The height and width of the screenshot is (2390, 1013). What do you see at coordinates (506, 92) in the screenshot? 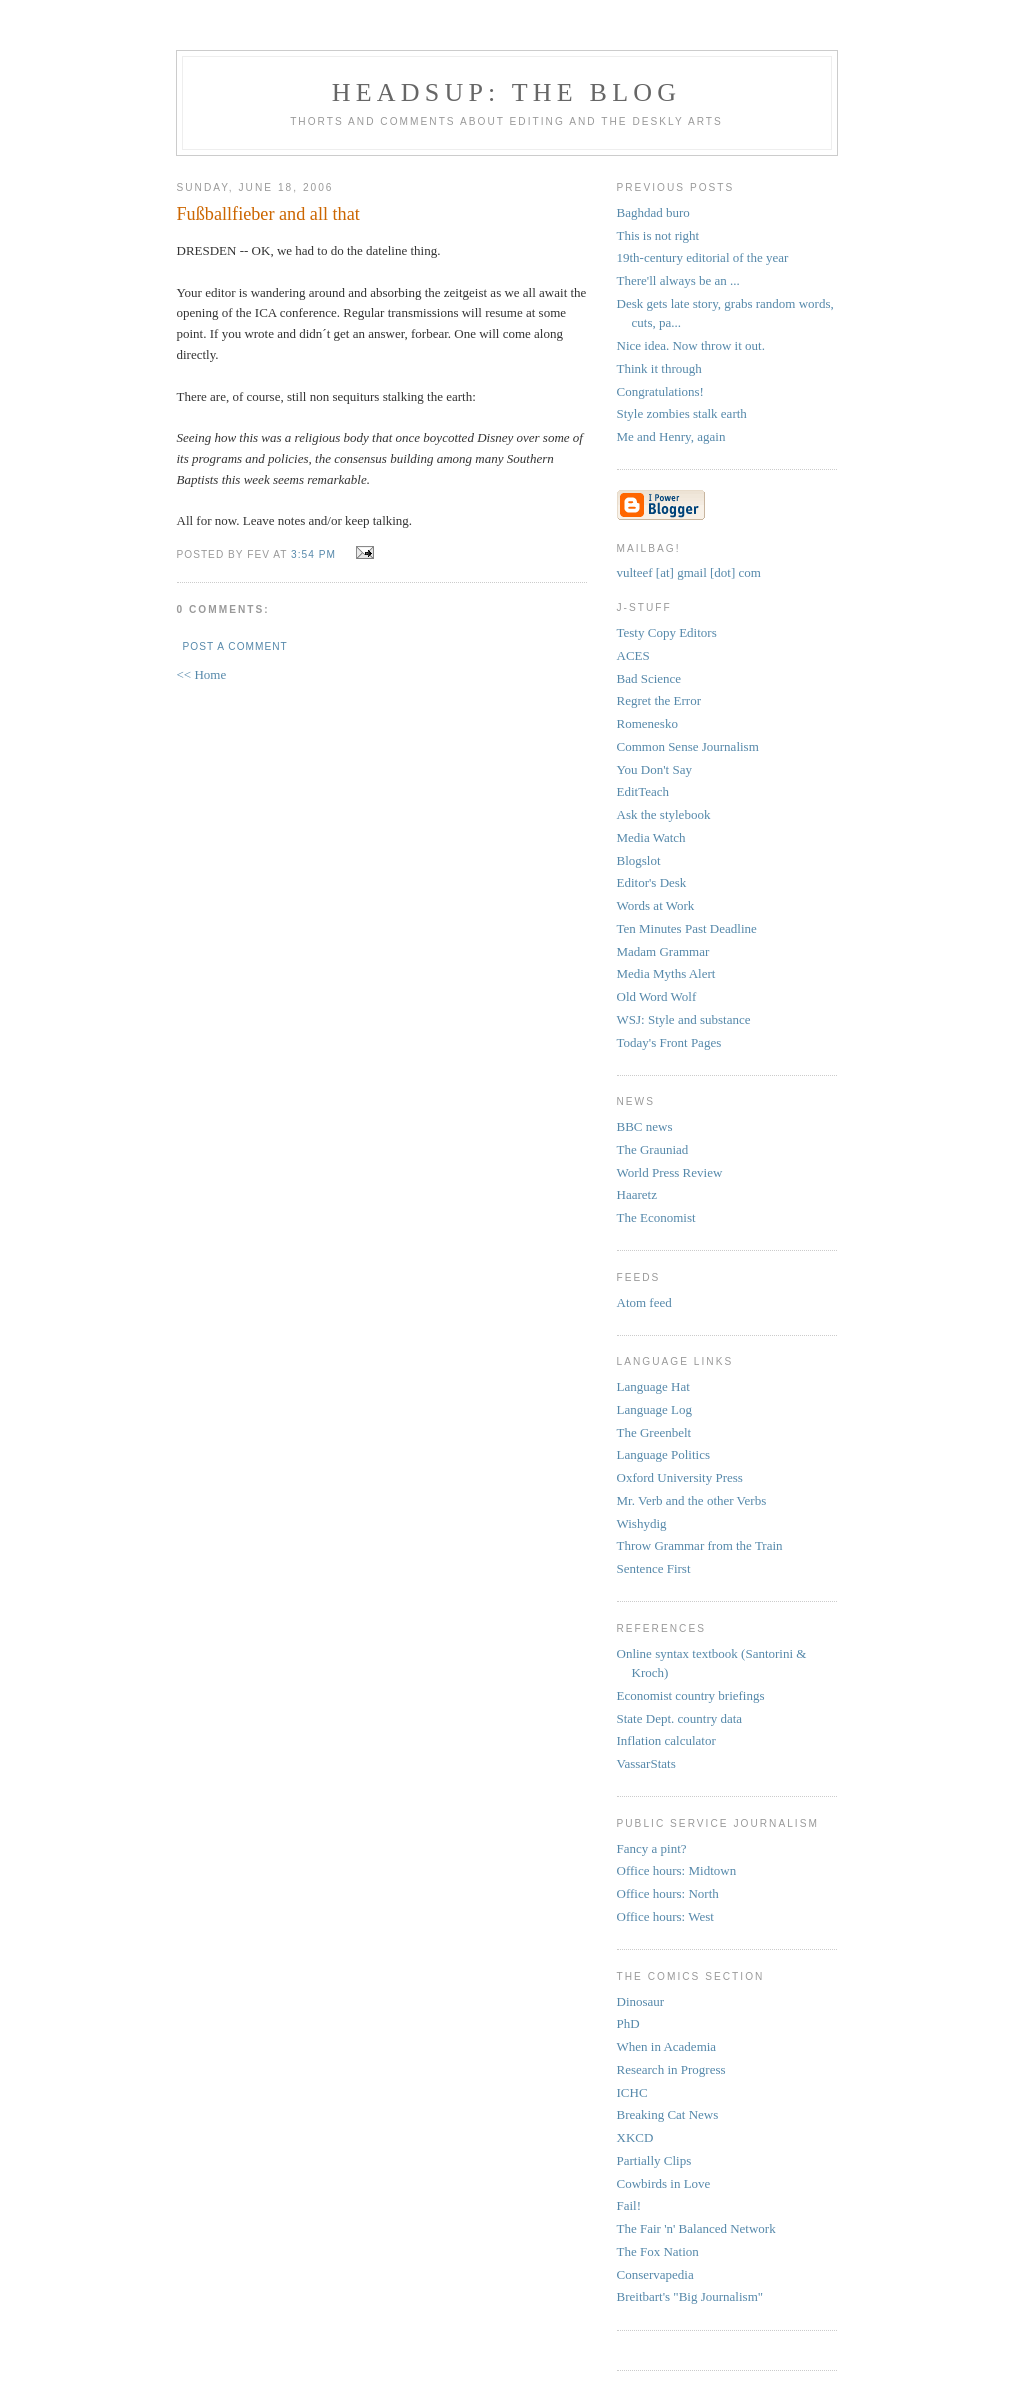
I see `headsup: the blog` at bounding box center [506, 92].